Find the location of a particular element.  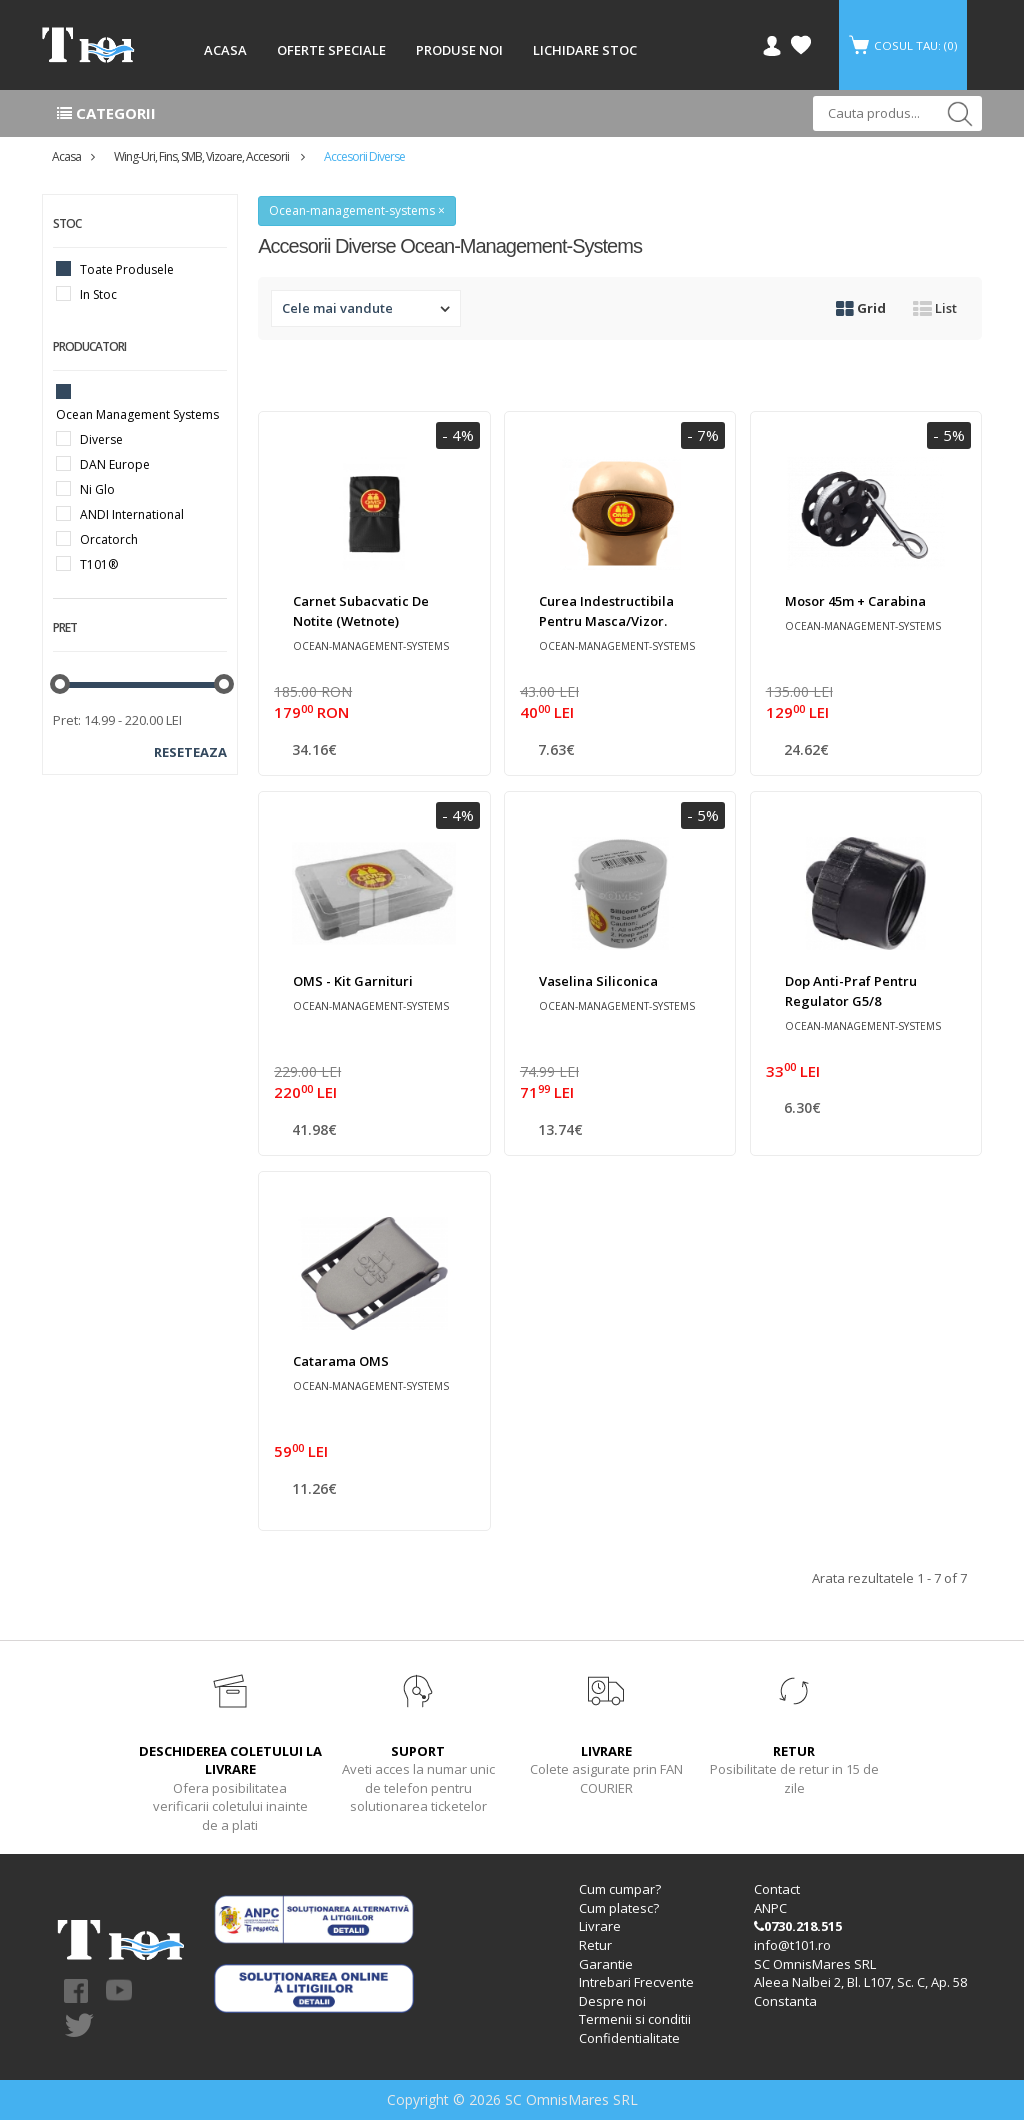

Intrebari Frecvente is located at coordinates (636, 1982).